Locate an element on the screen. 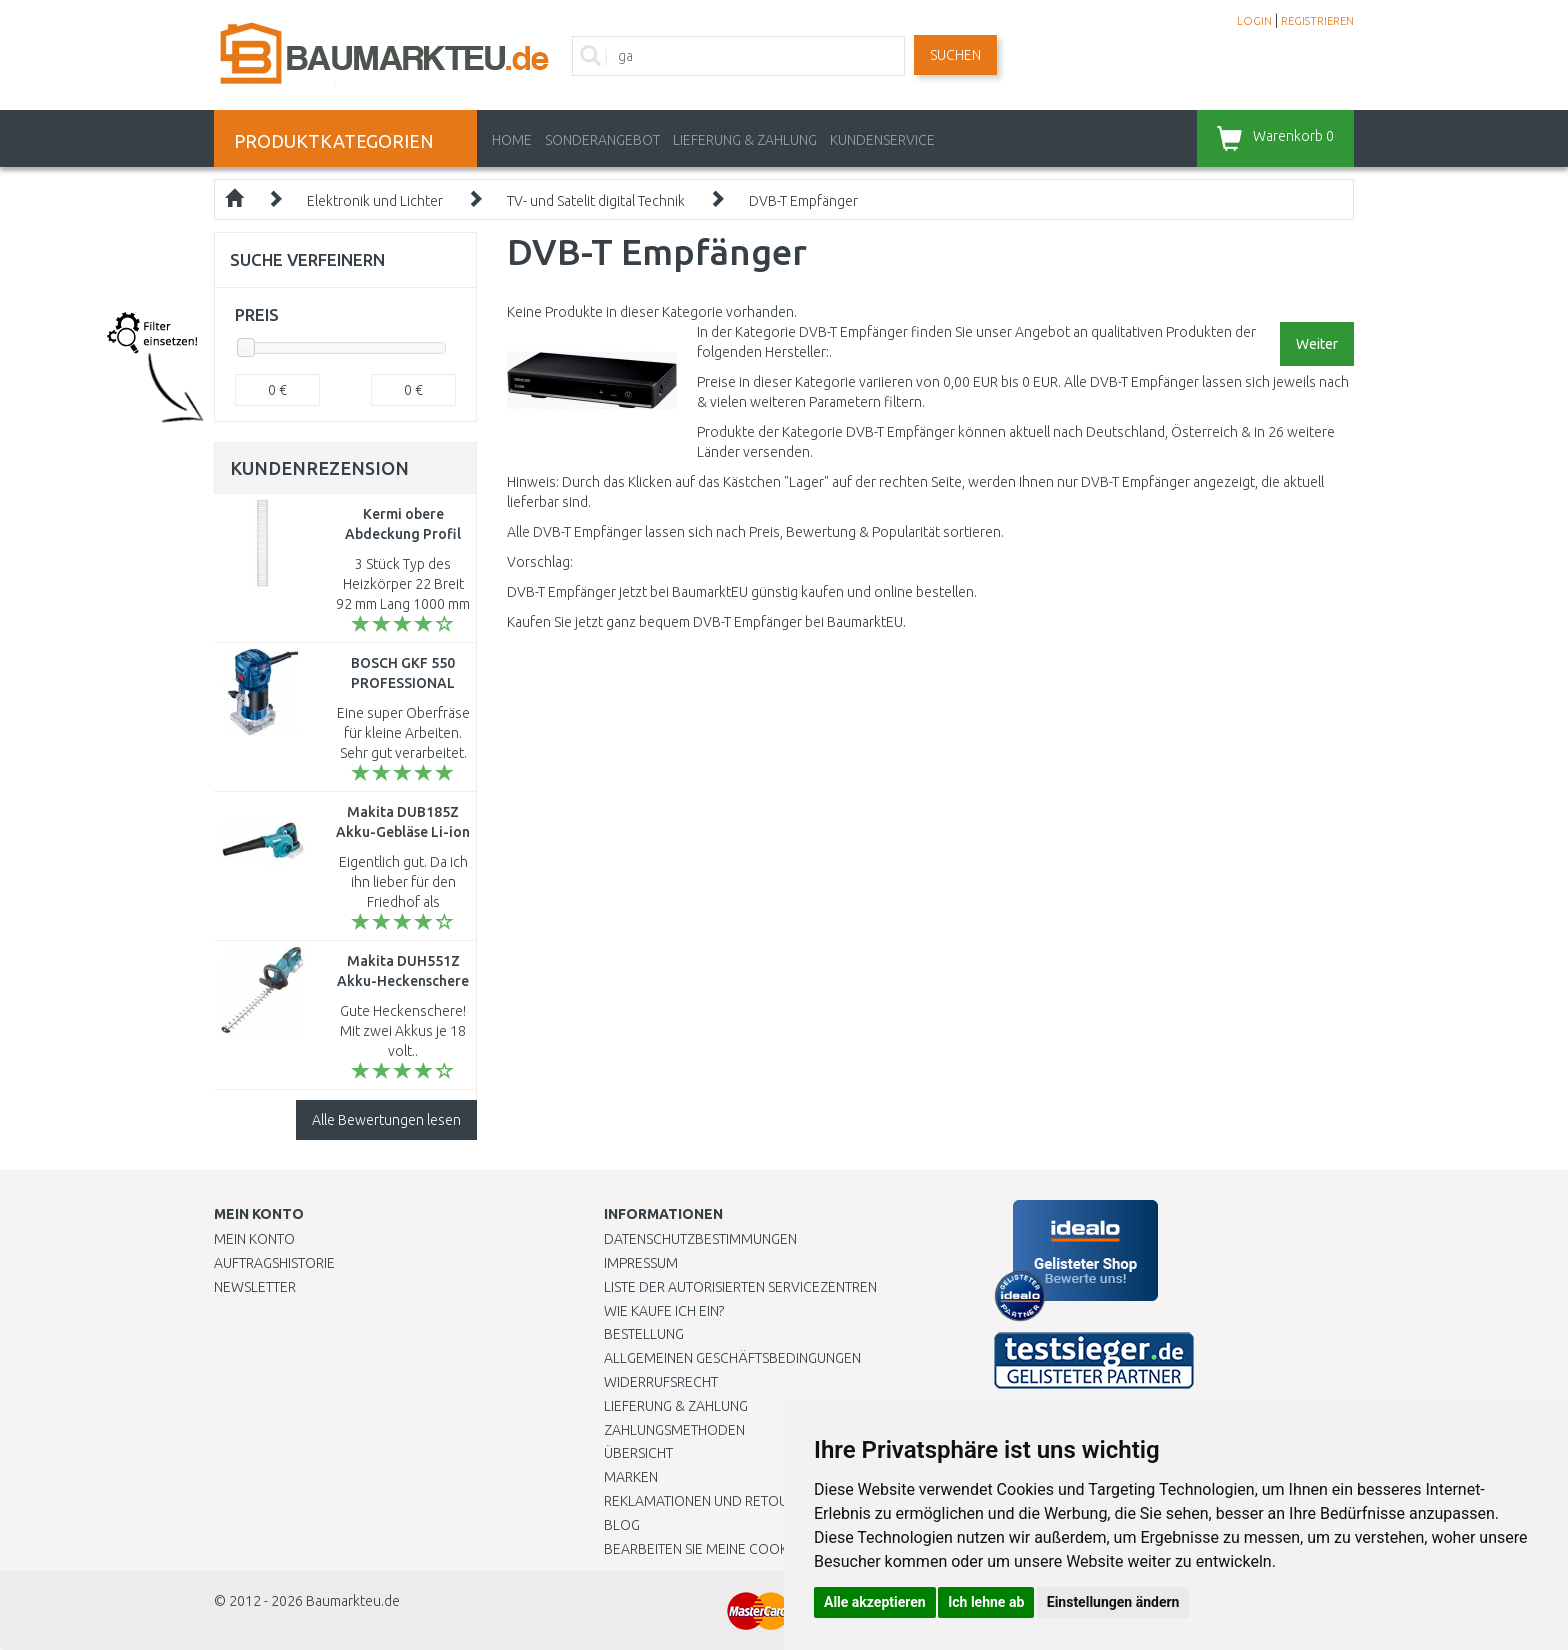 Image resolution: width=1568 pixels, height=1650 pixels. BESTELLUNG is located at coordinates (644, 1334).